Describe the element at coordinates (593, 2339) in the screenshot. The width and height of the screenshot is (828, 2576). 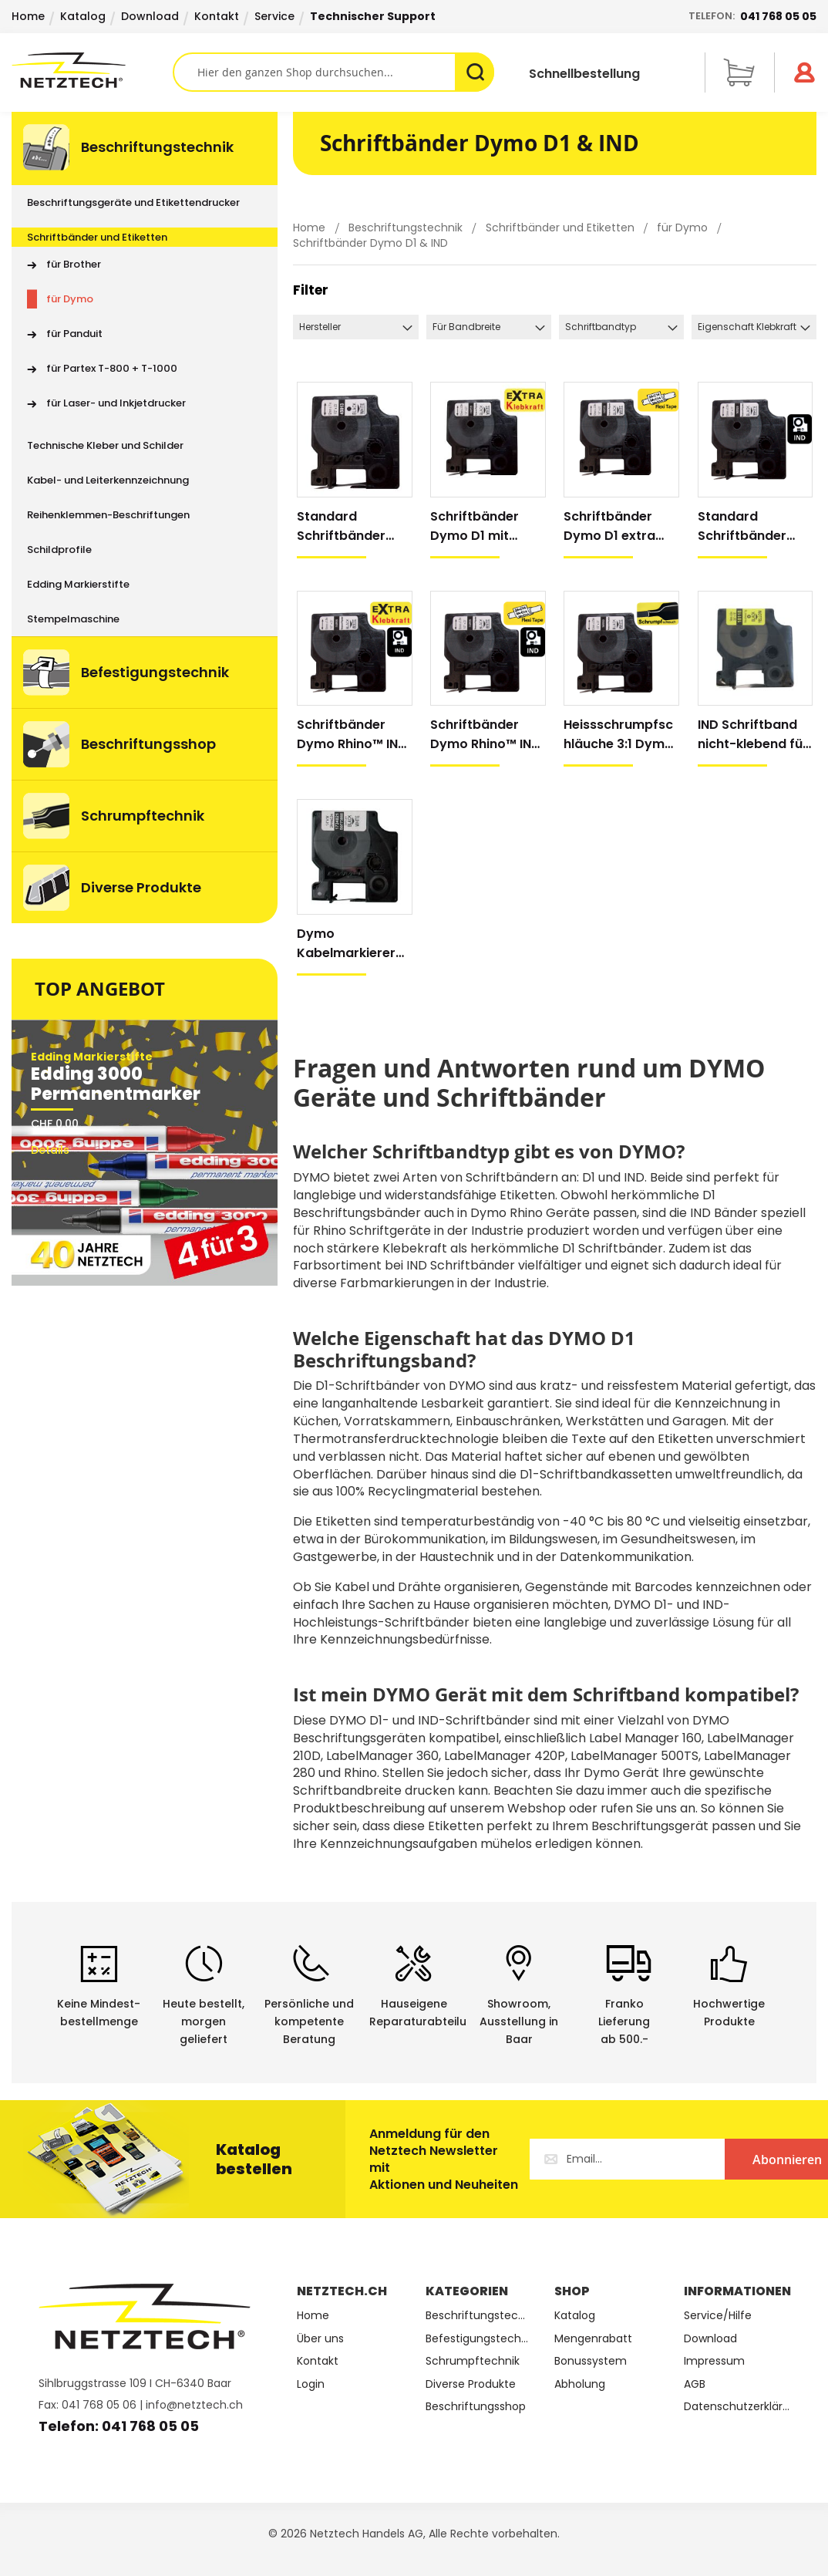
I see `Mengenrabatt` at that location.